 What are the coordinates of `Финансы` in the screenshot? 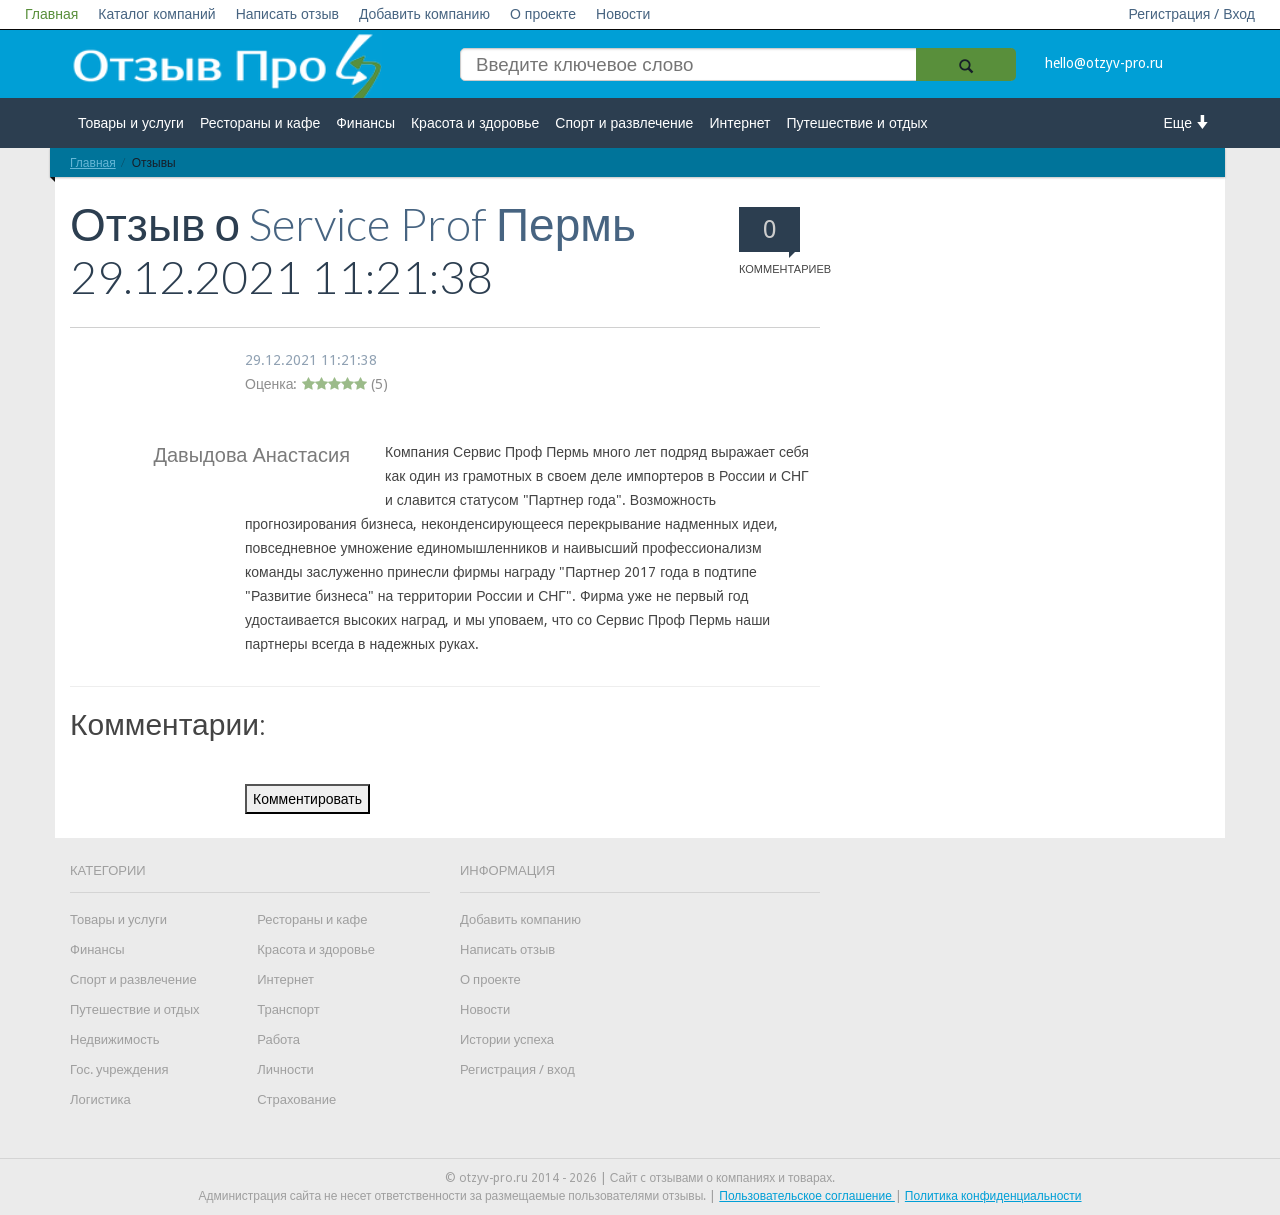 It's located at (365, 123).